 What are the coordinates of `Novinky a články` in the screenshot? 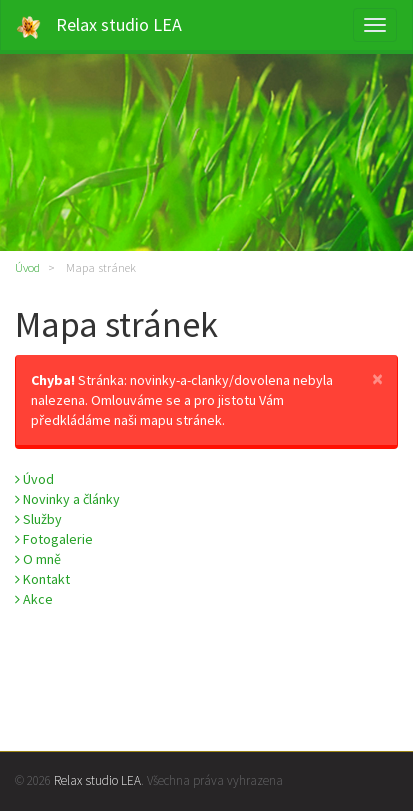 It's located at (67, 499).